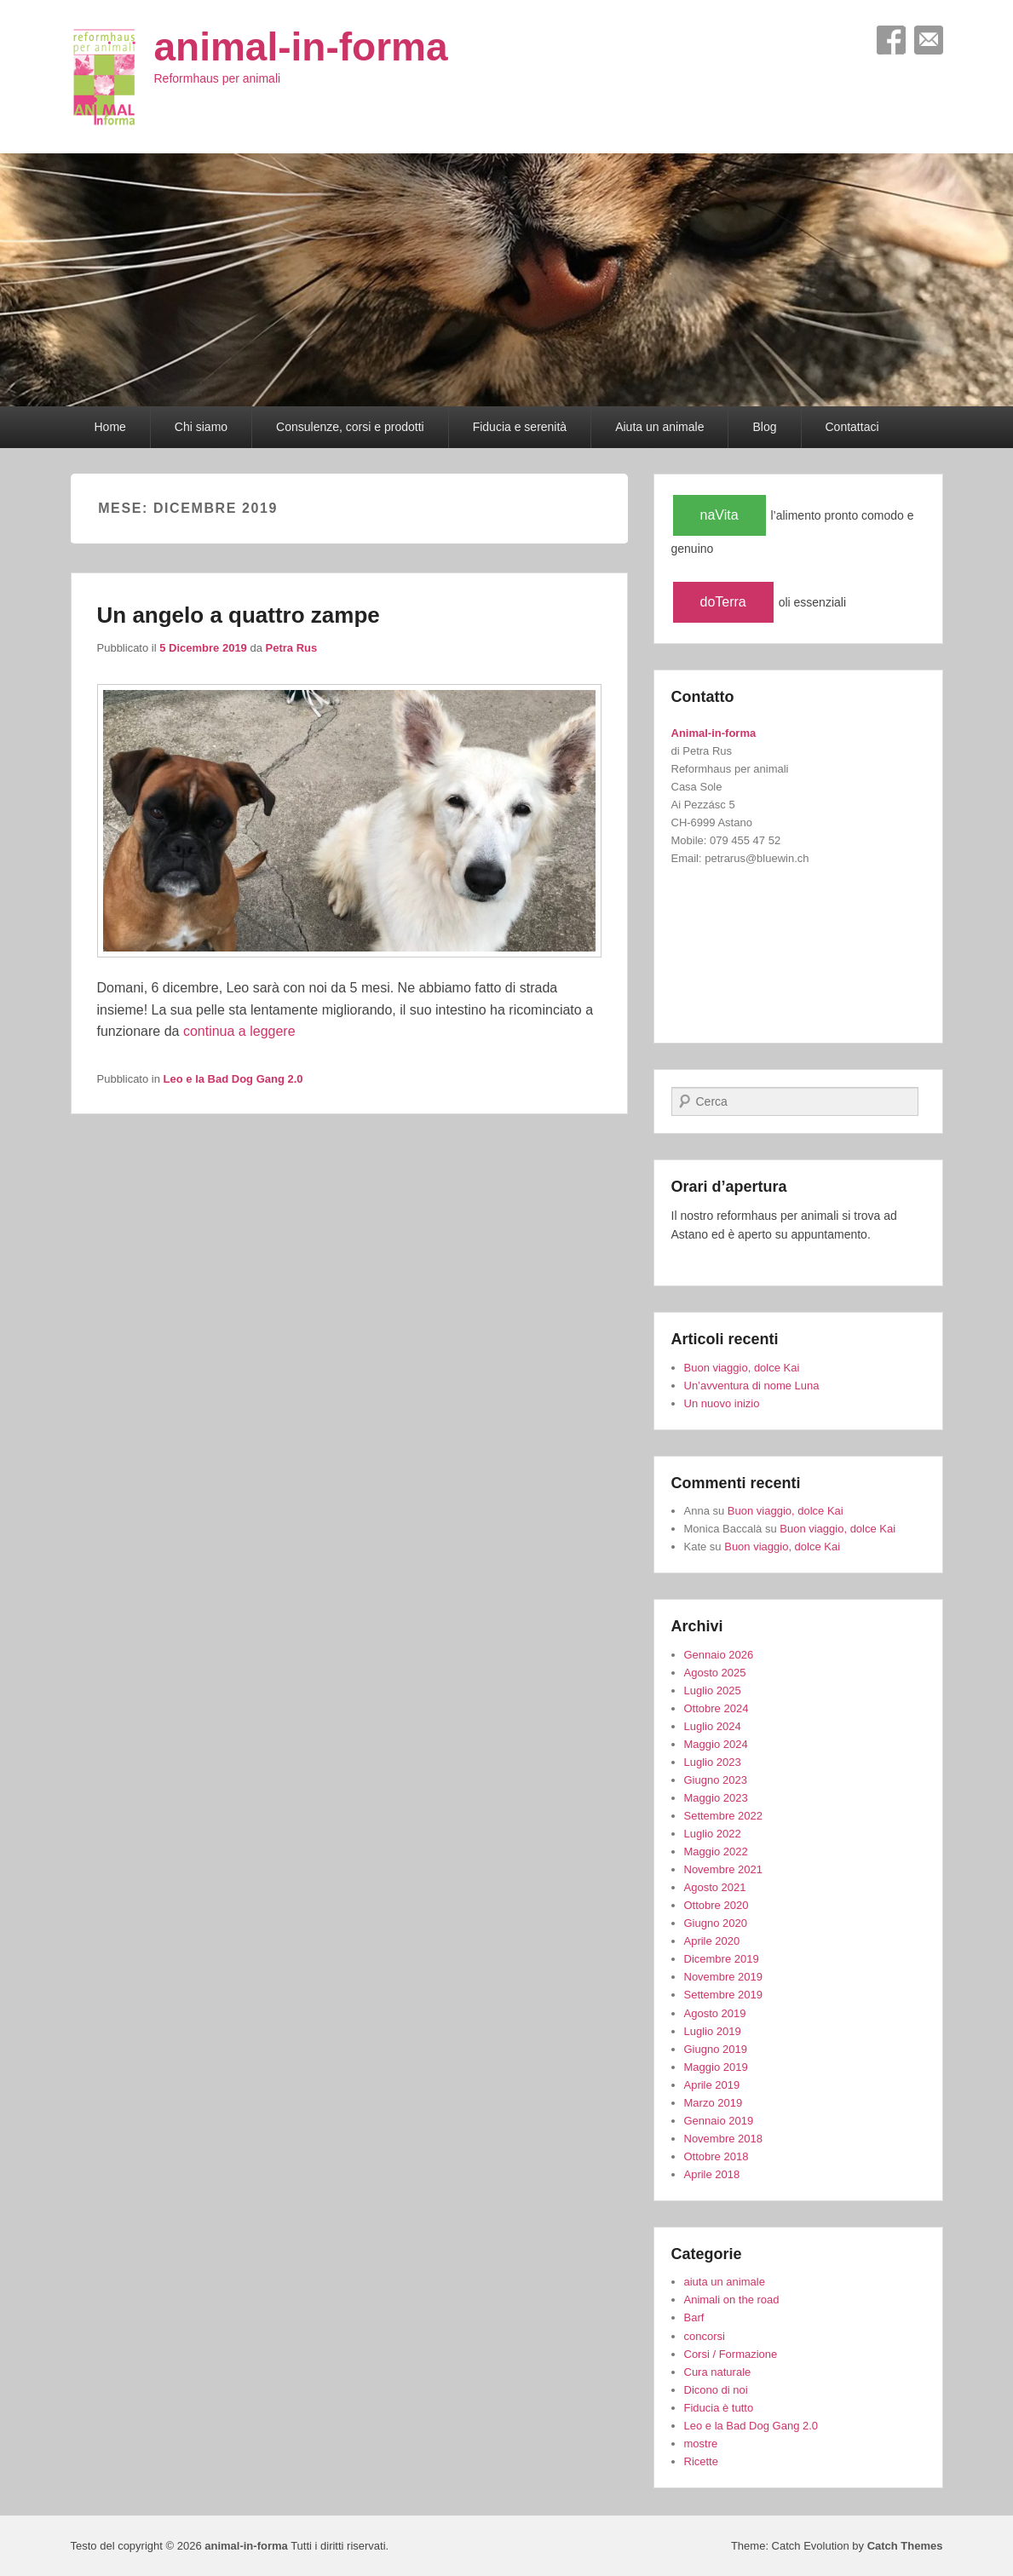 The image size is (1013, 2576). I want to click on Aprile 2019, so click(712, 2085).